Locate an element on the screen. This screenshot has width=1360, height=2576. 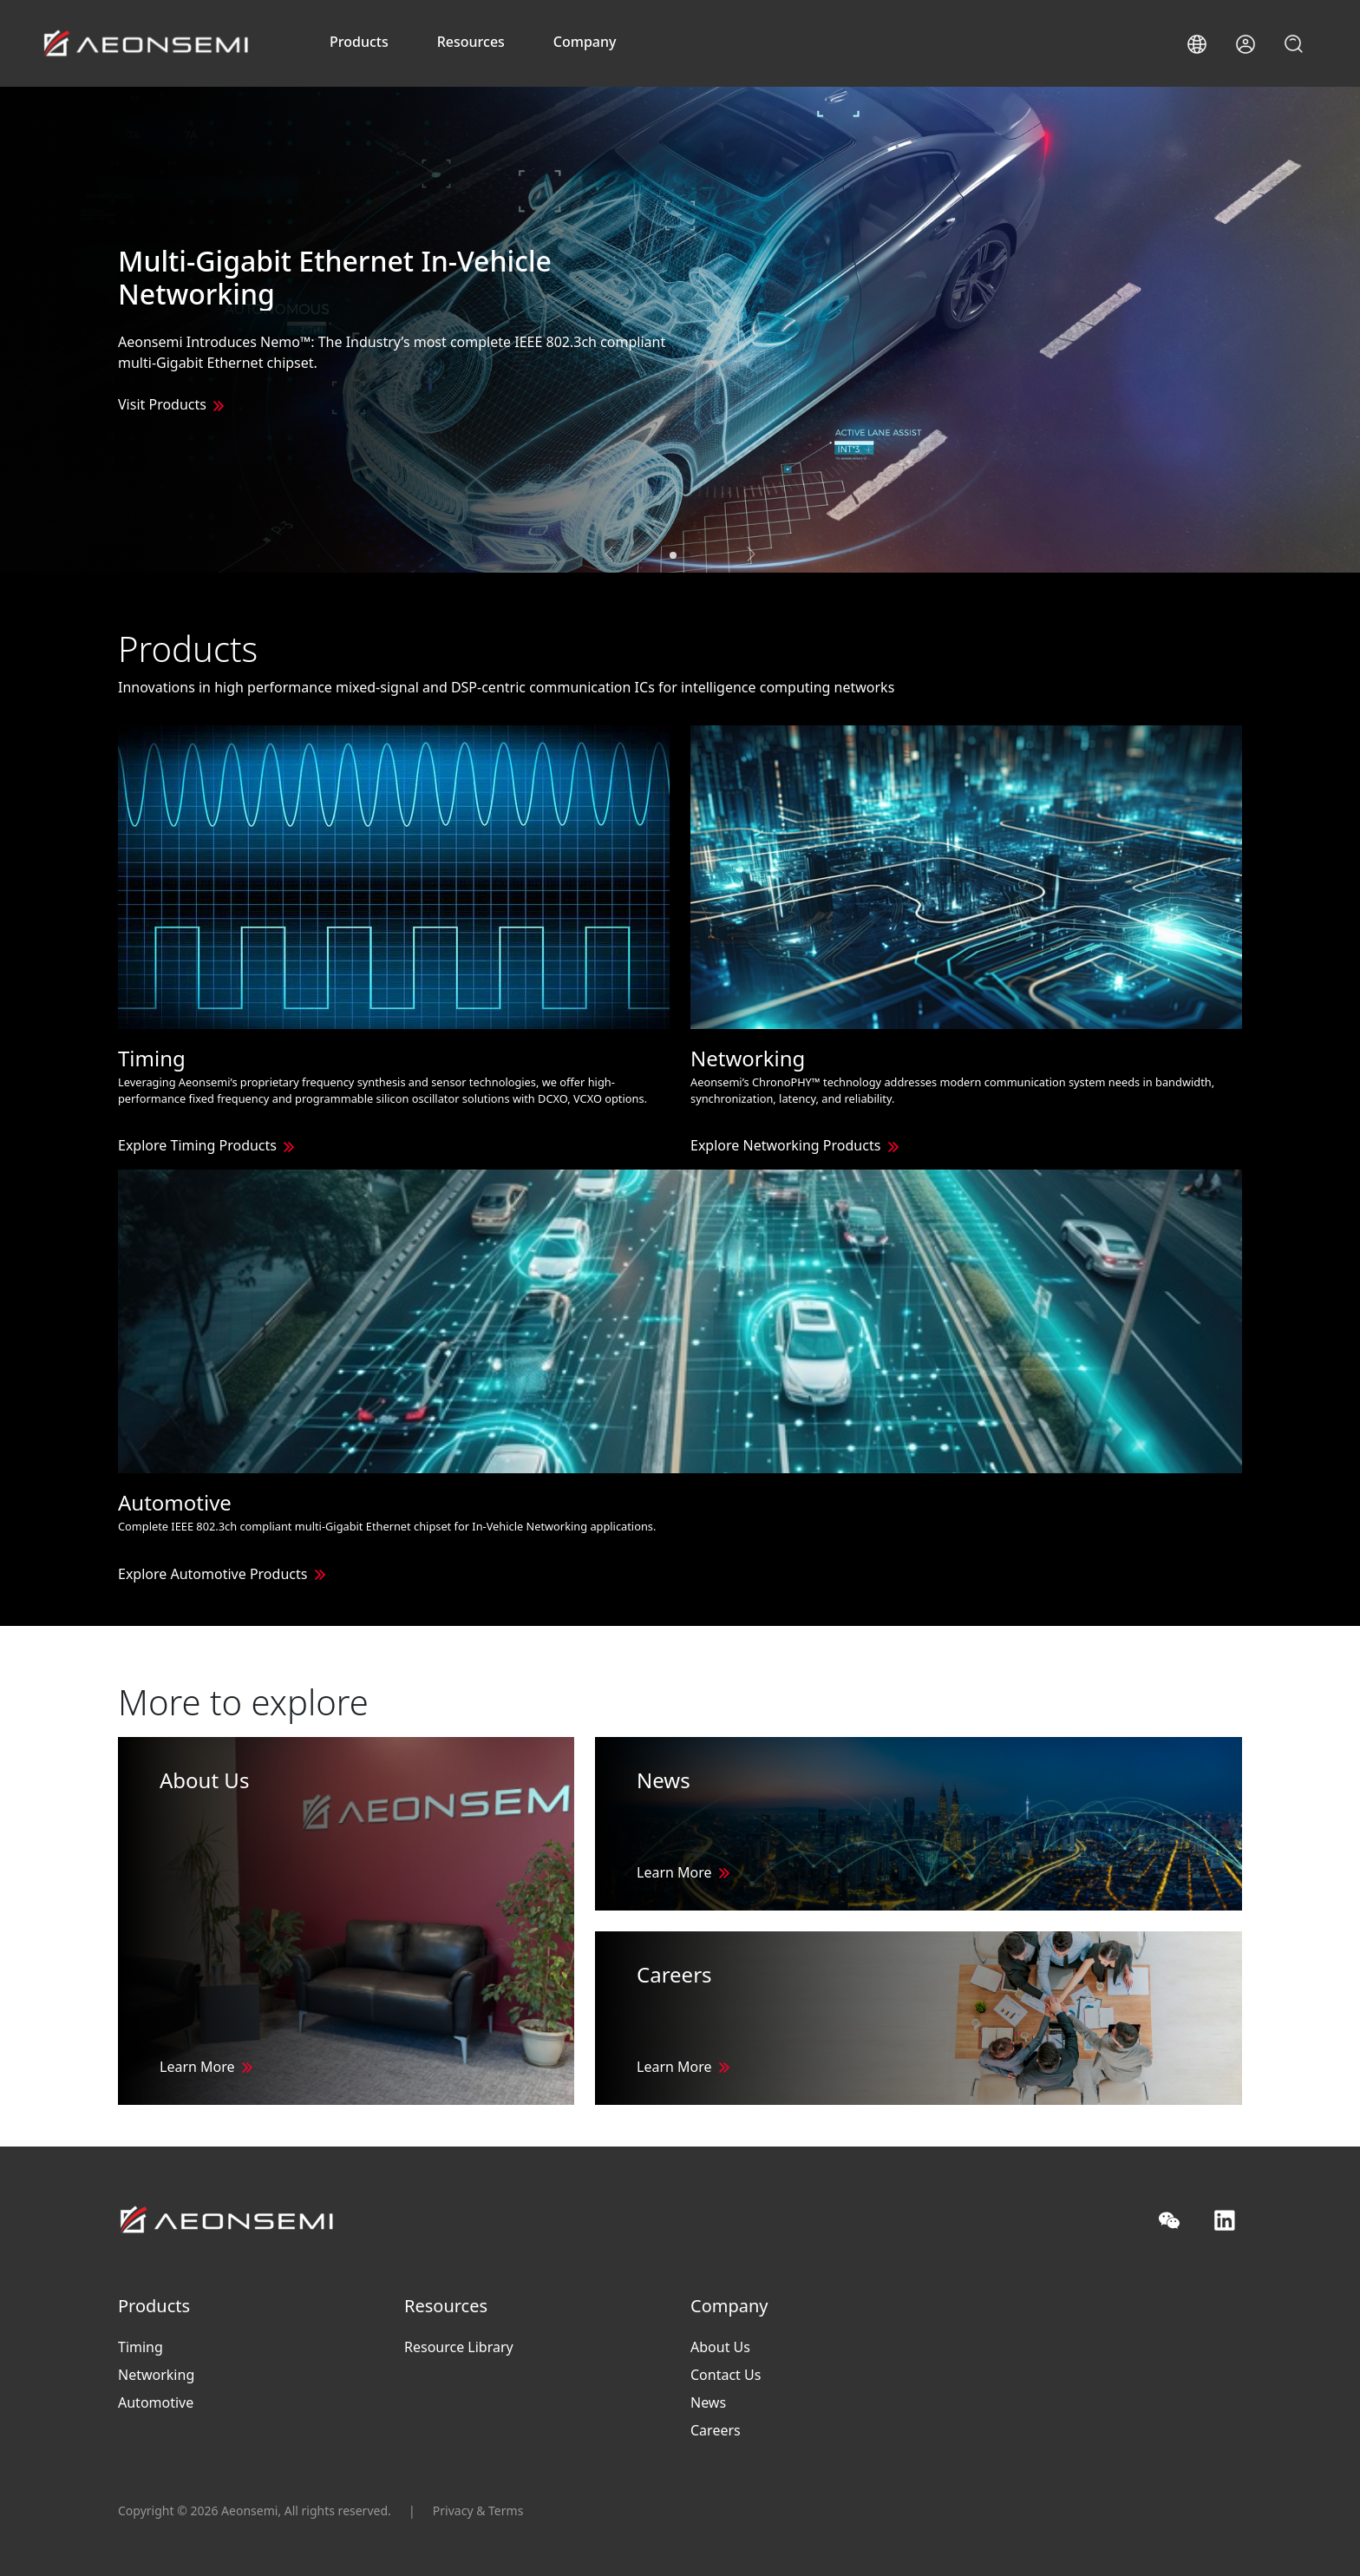
Products [button] is located at coordinates (359, 41).